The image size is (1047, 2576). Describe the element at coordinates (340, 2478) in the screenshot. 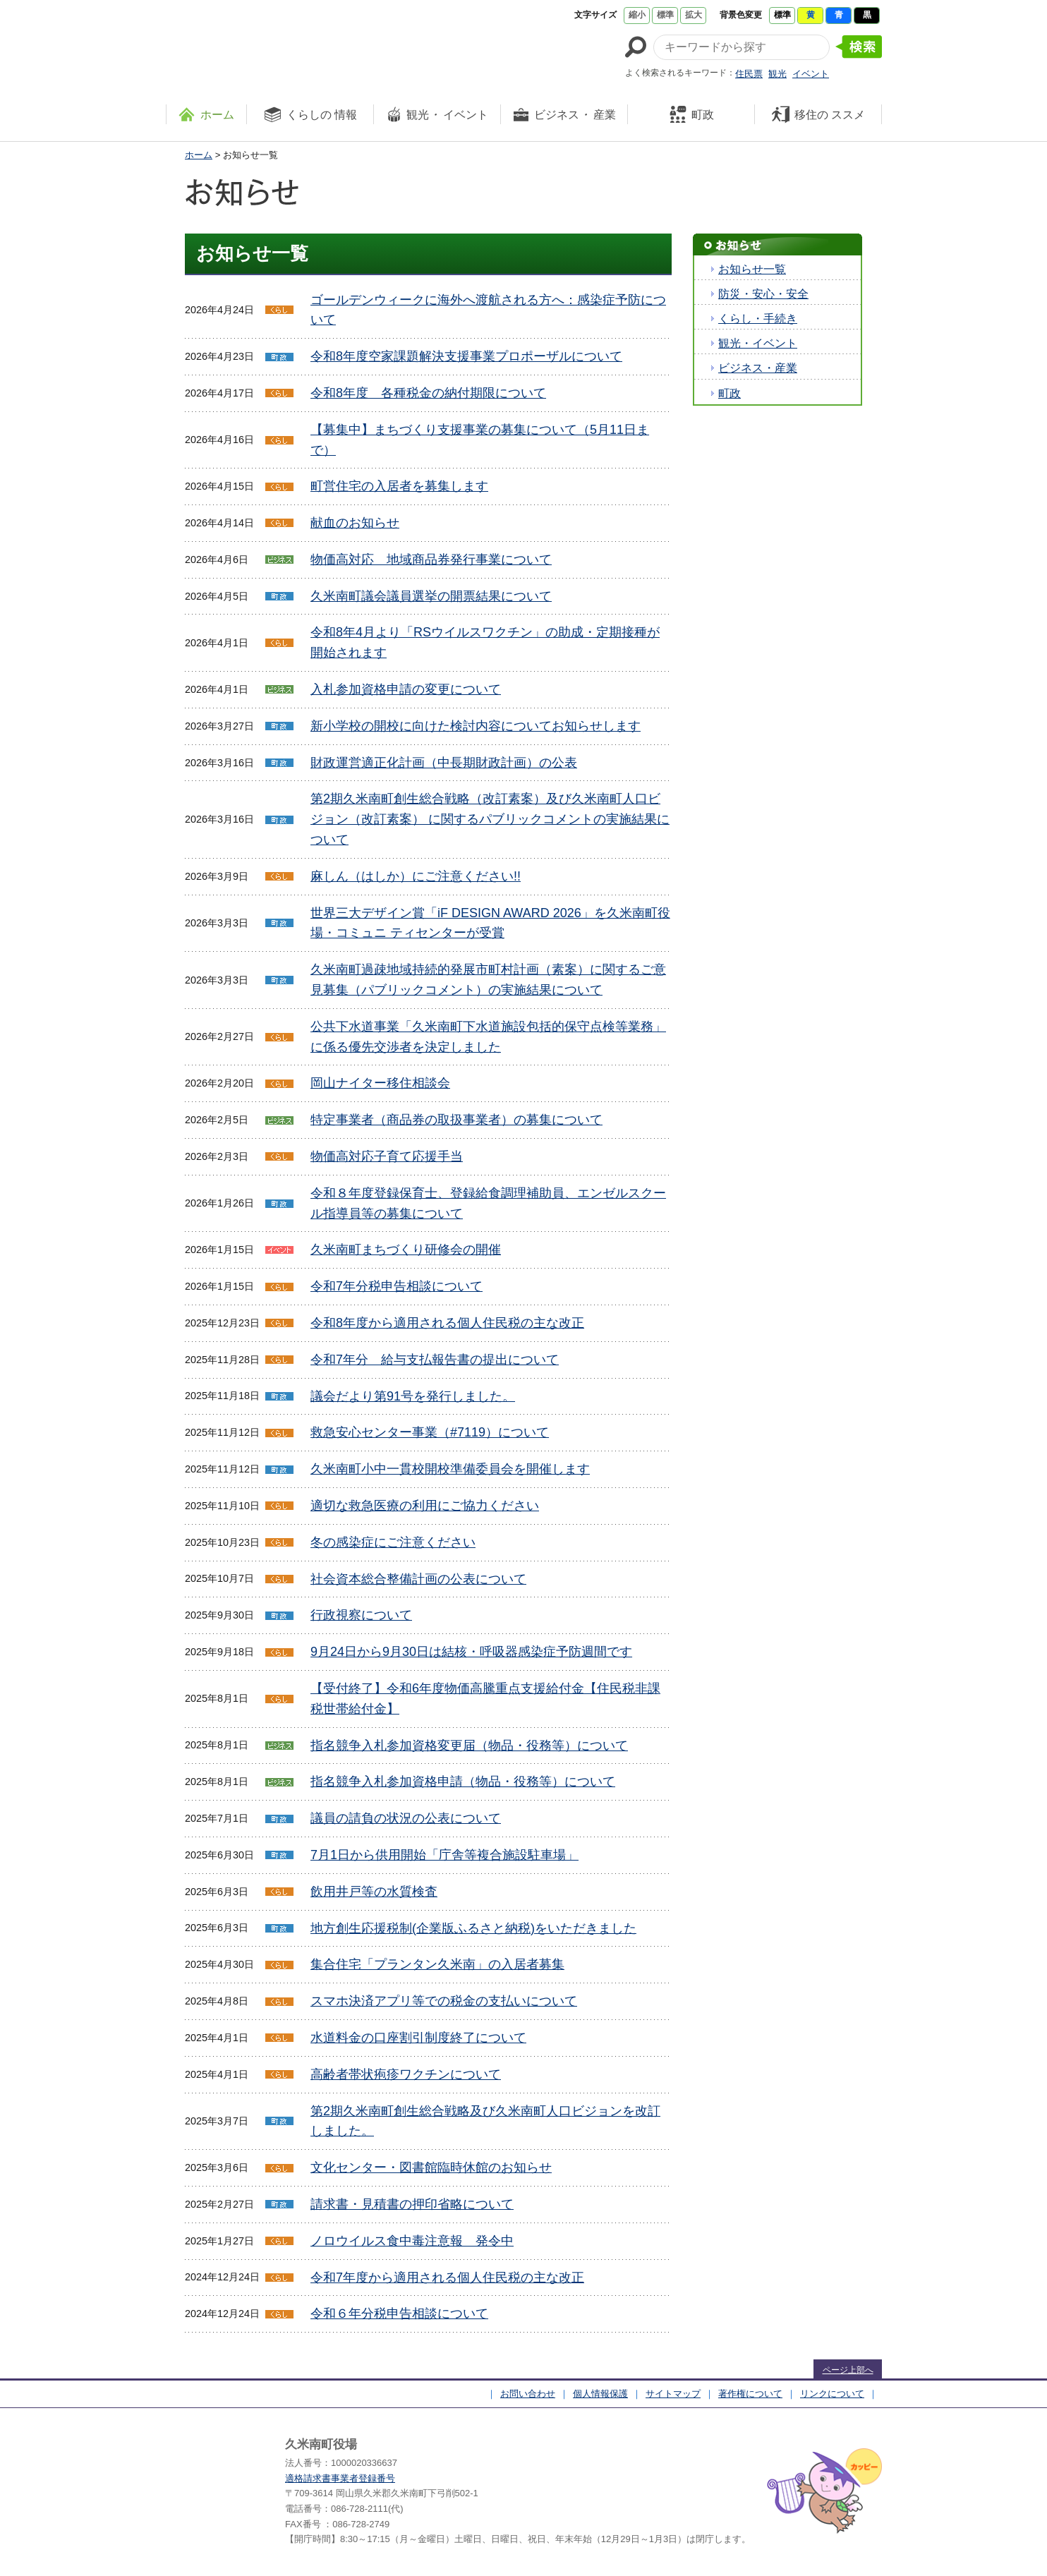

I see `適格請求書事業者登録番号` at that location.